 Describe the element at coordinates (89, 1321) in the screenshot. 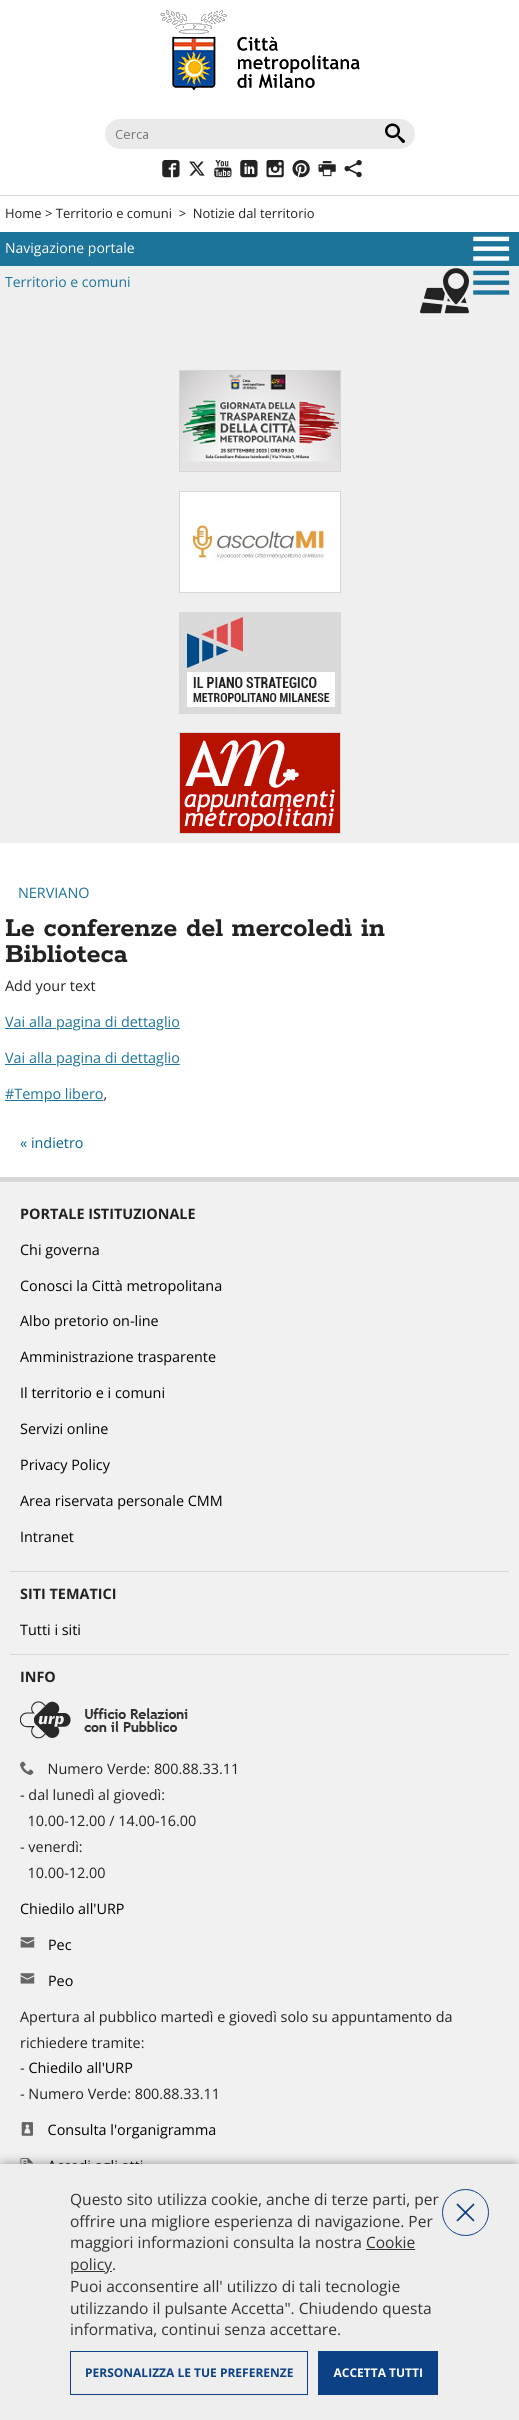

I see `Albo pretorio on-line` at that location.